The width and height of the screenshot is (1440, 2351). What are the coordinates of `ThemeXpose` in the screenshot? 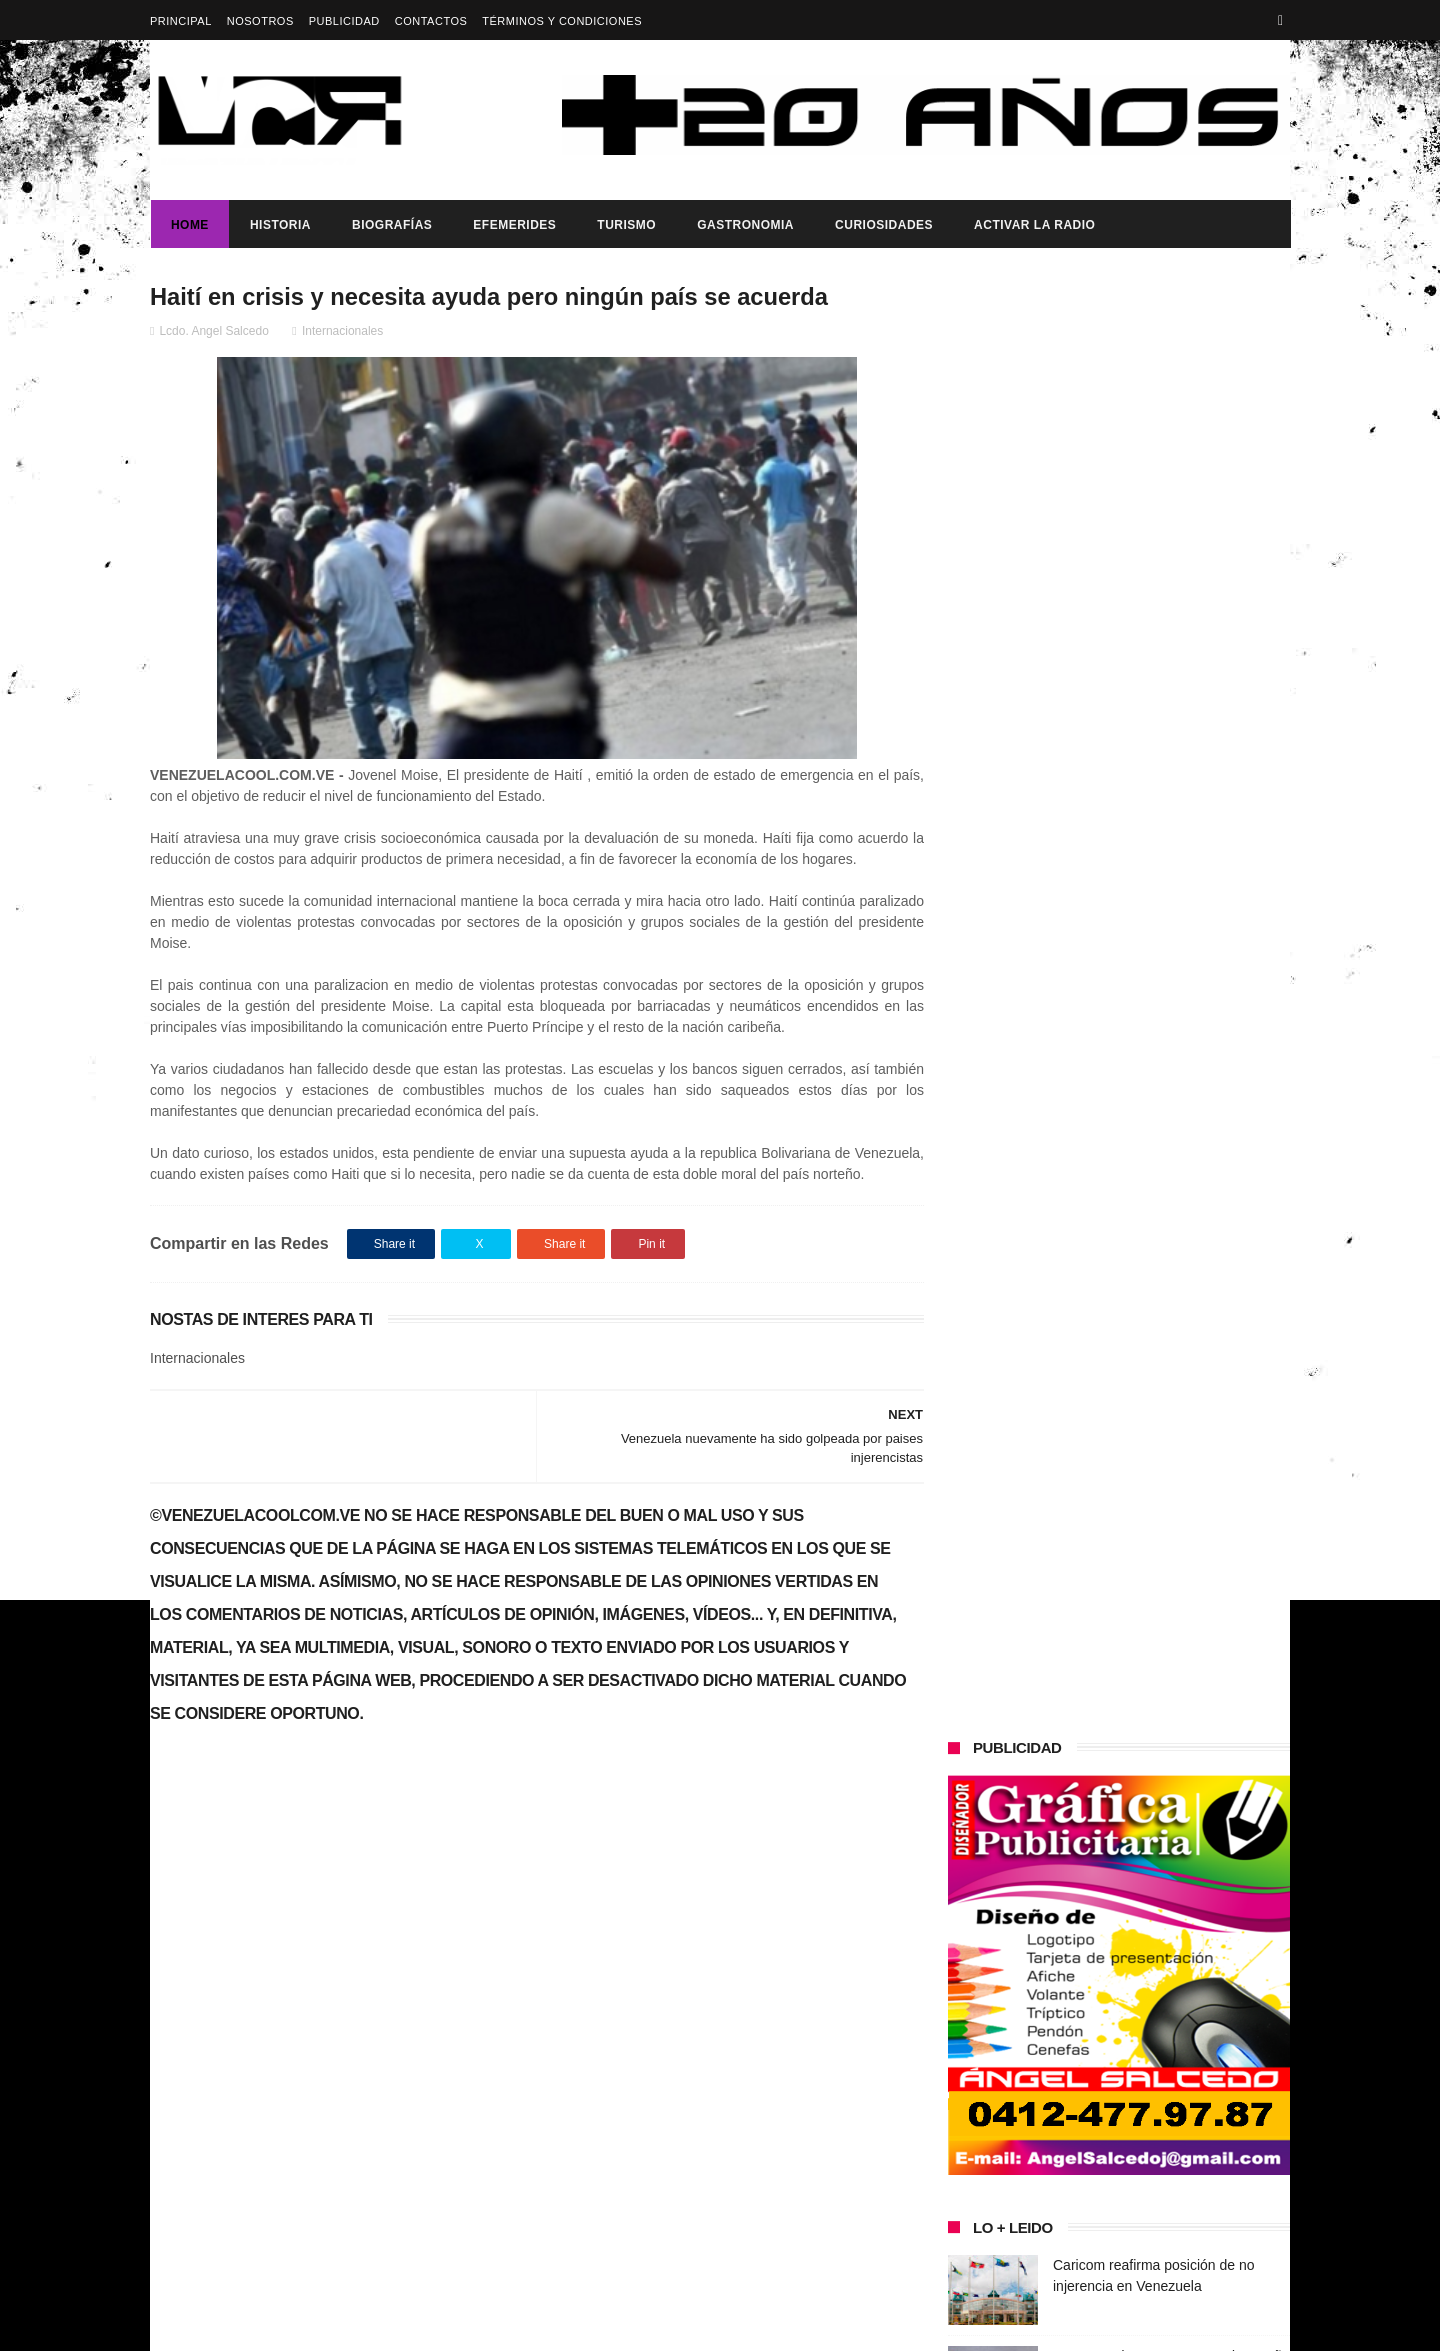 It's located at (504, 2326).